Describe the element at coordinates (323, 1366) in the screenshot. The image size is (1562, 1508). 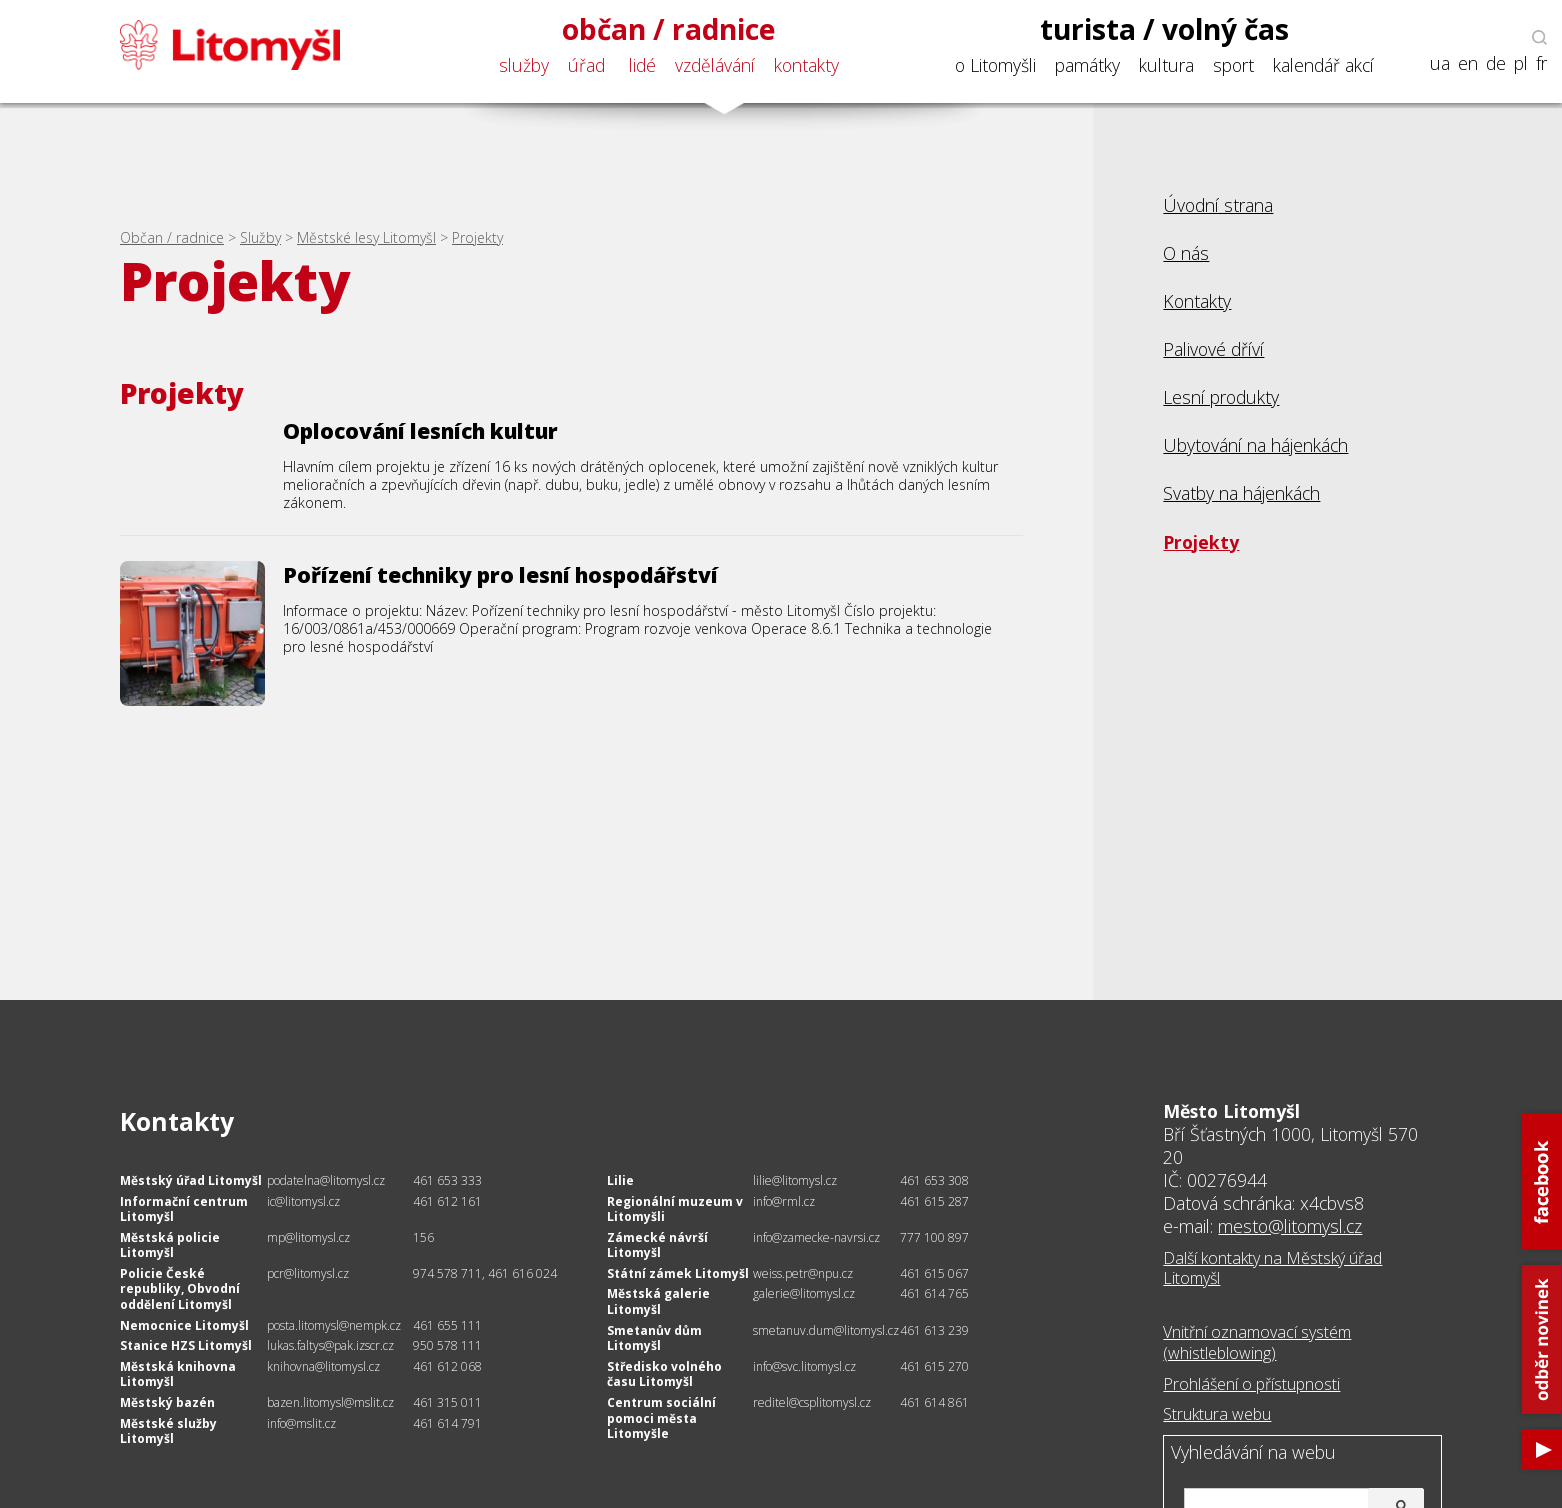
I see `knihovna@litomysl.cz` at that location.